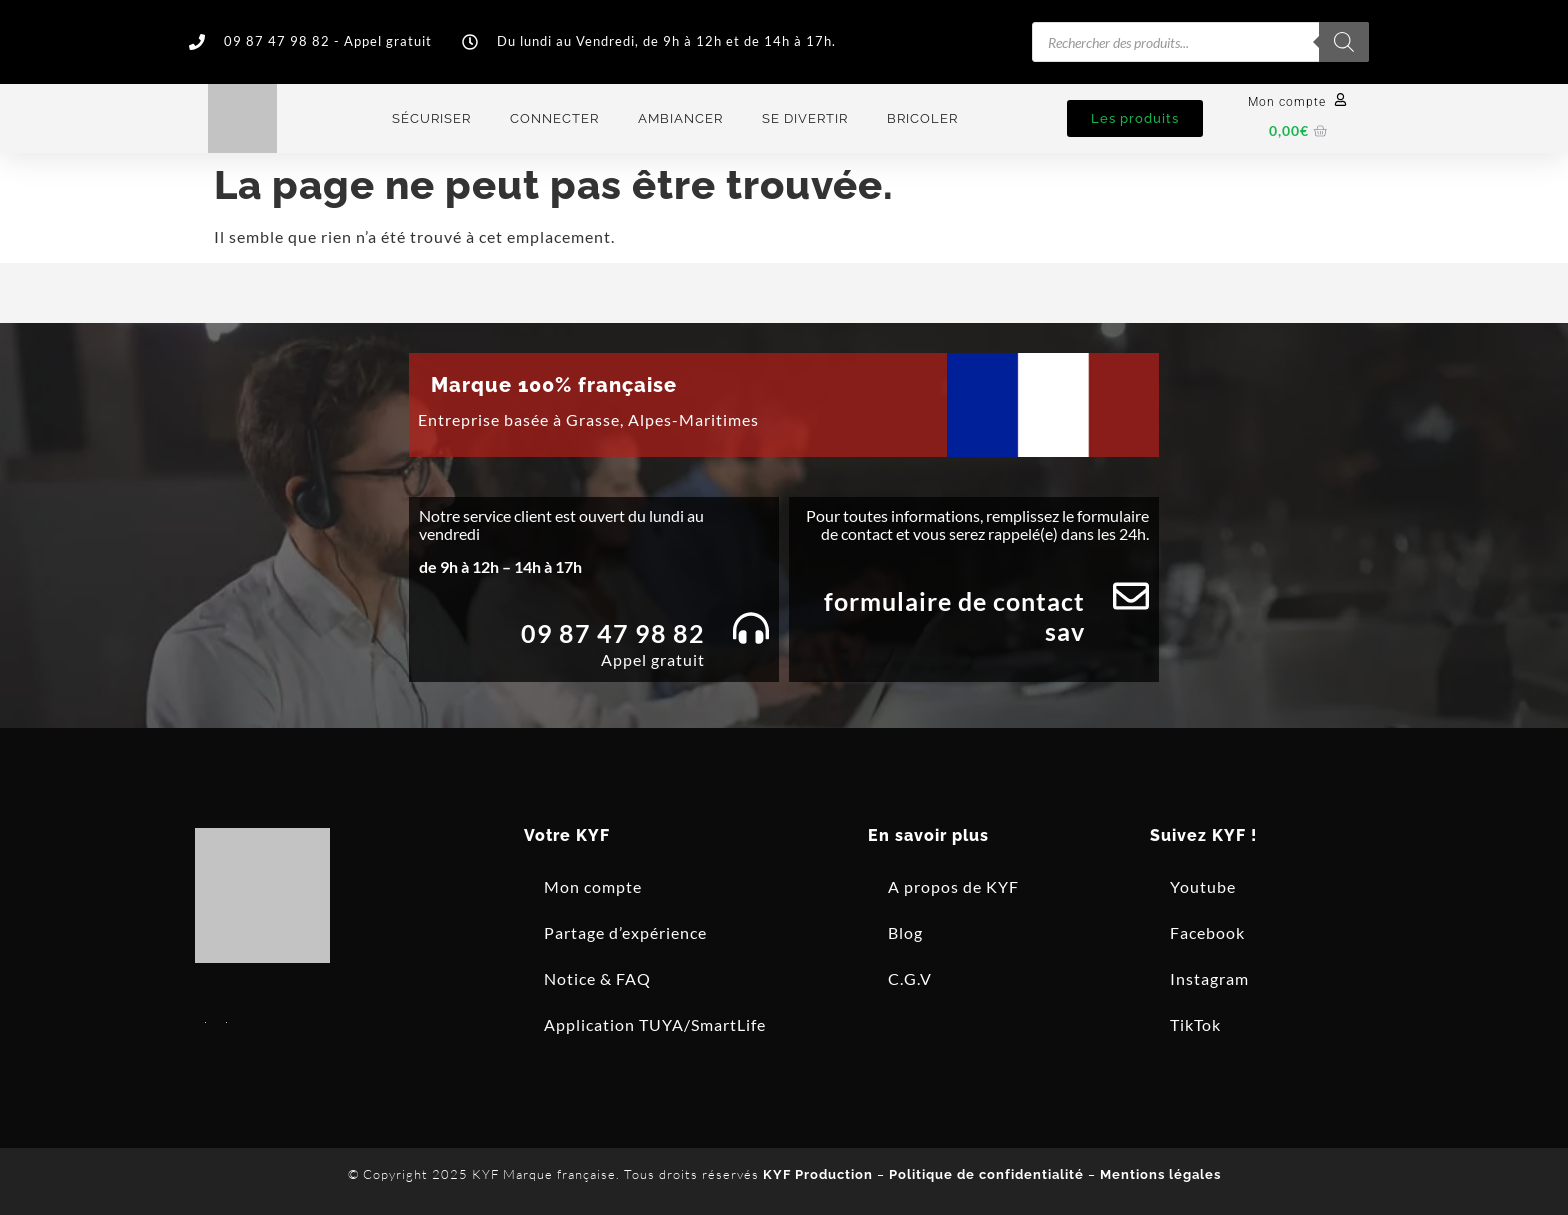 This screenshot has width=1568, height=1215. I want to click on Mon compte, so click(1287, 102).